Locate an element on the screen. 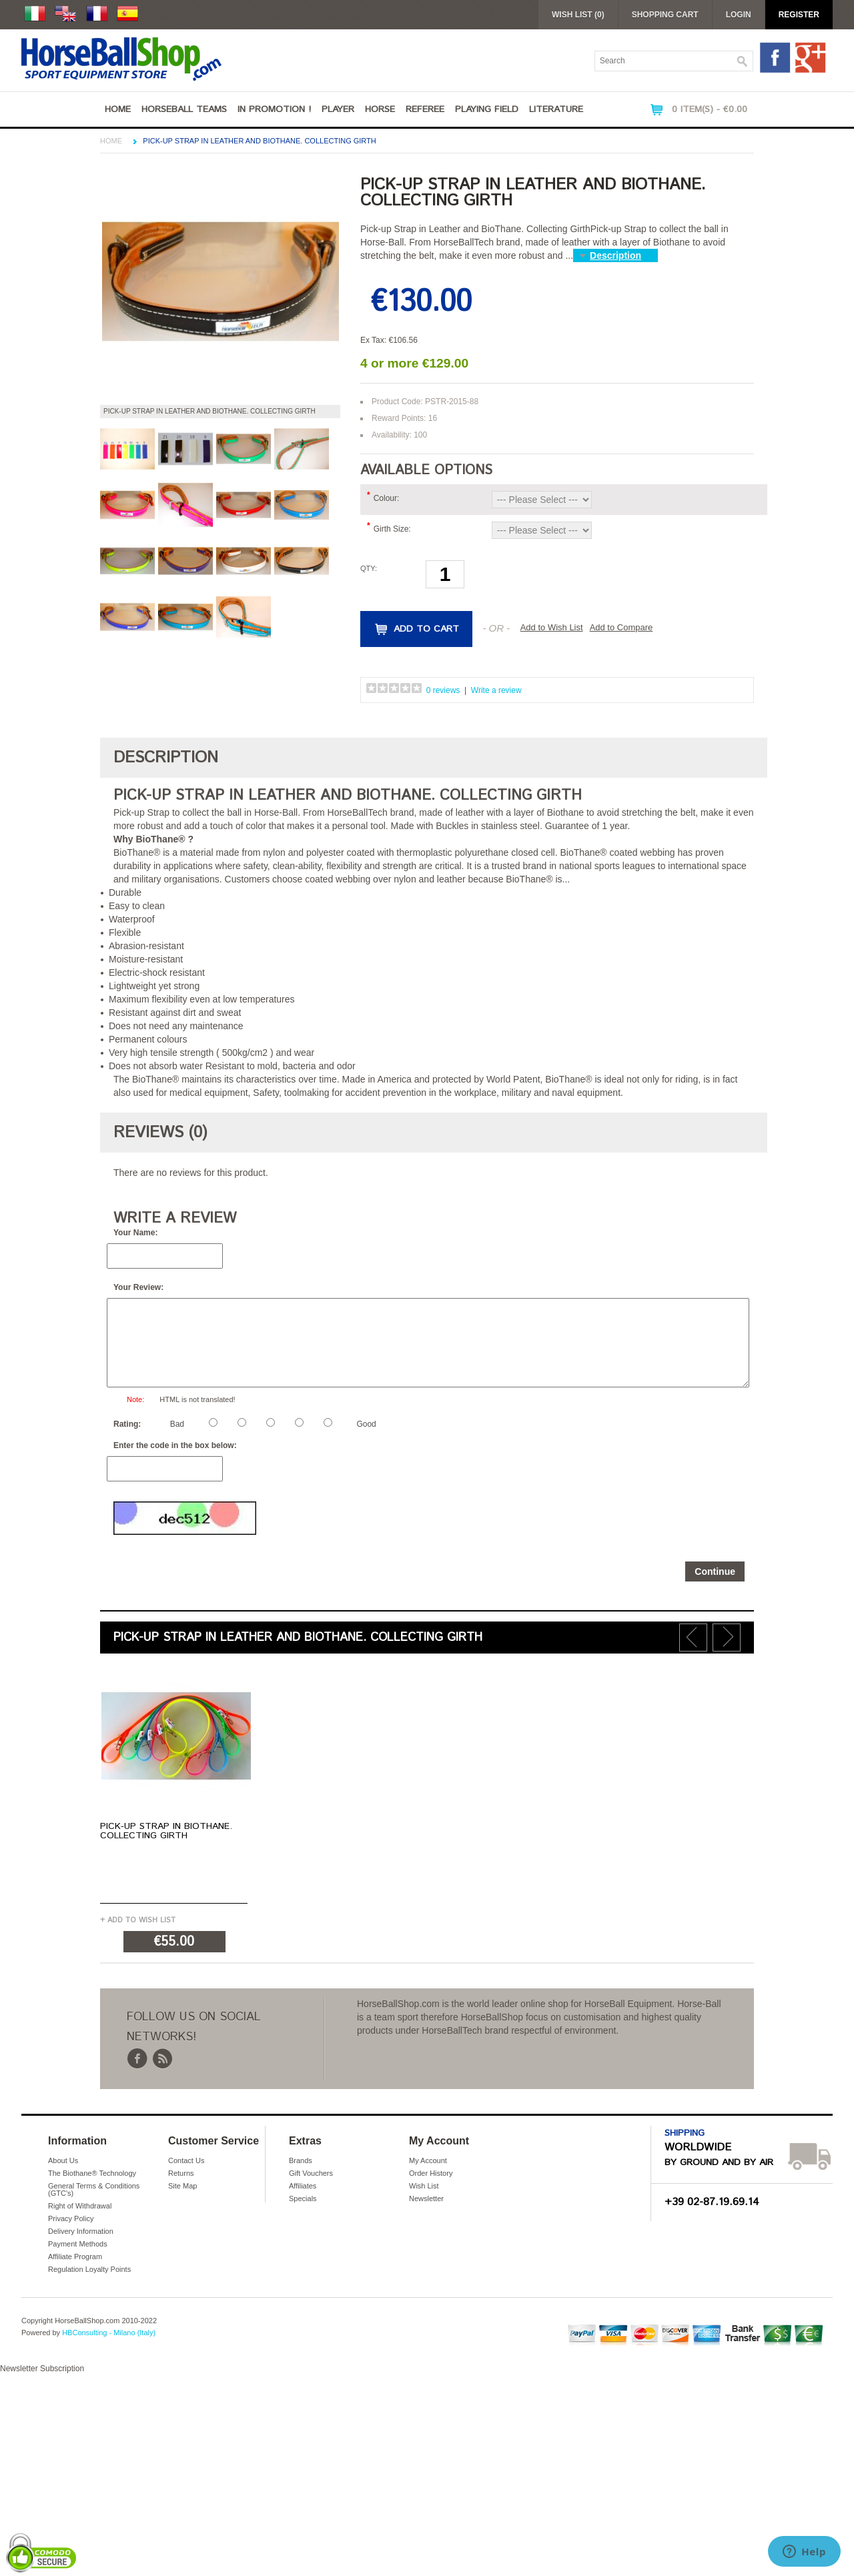 The height and width of the screenshot is (2576, 854). Horse is located at coordinates (380, 109).